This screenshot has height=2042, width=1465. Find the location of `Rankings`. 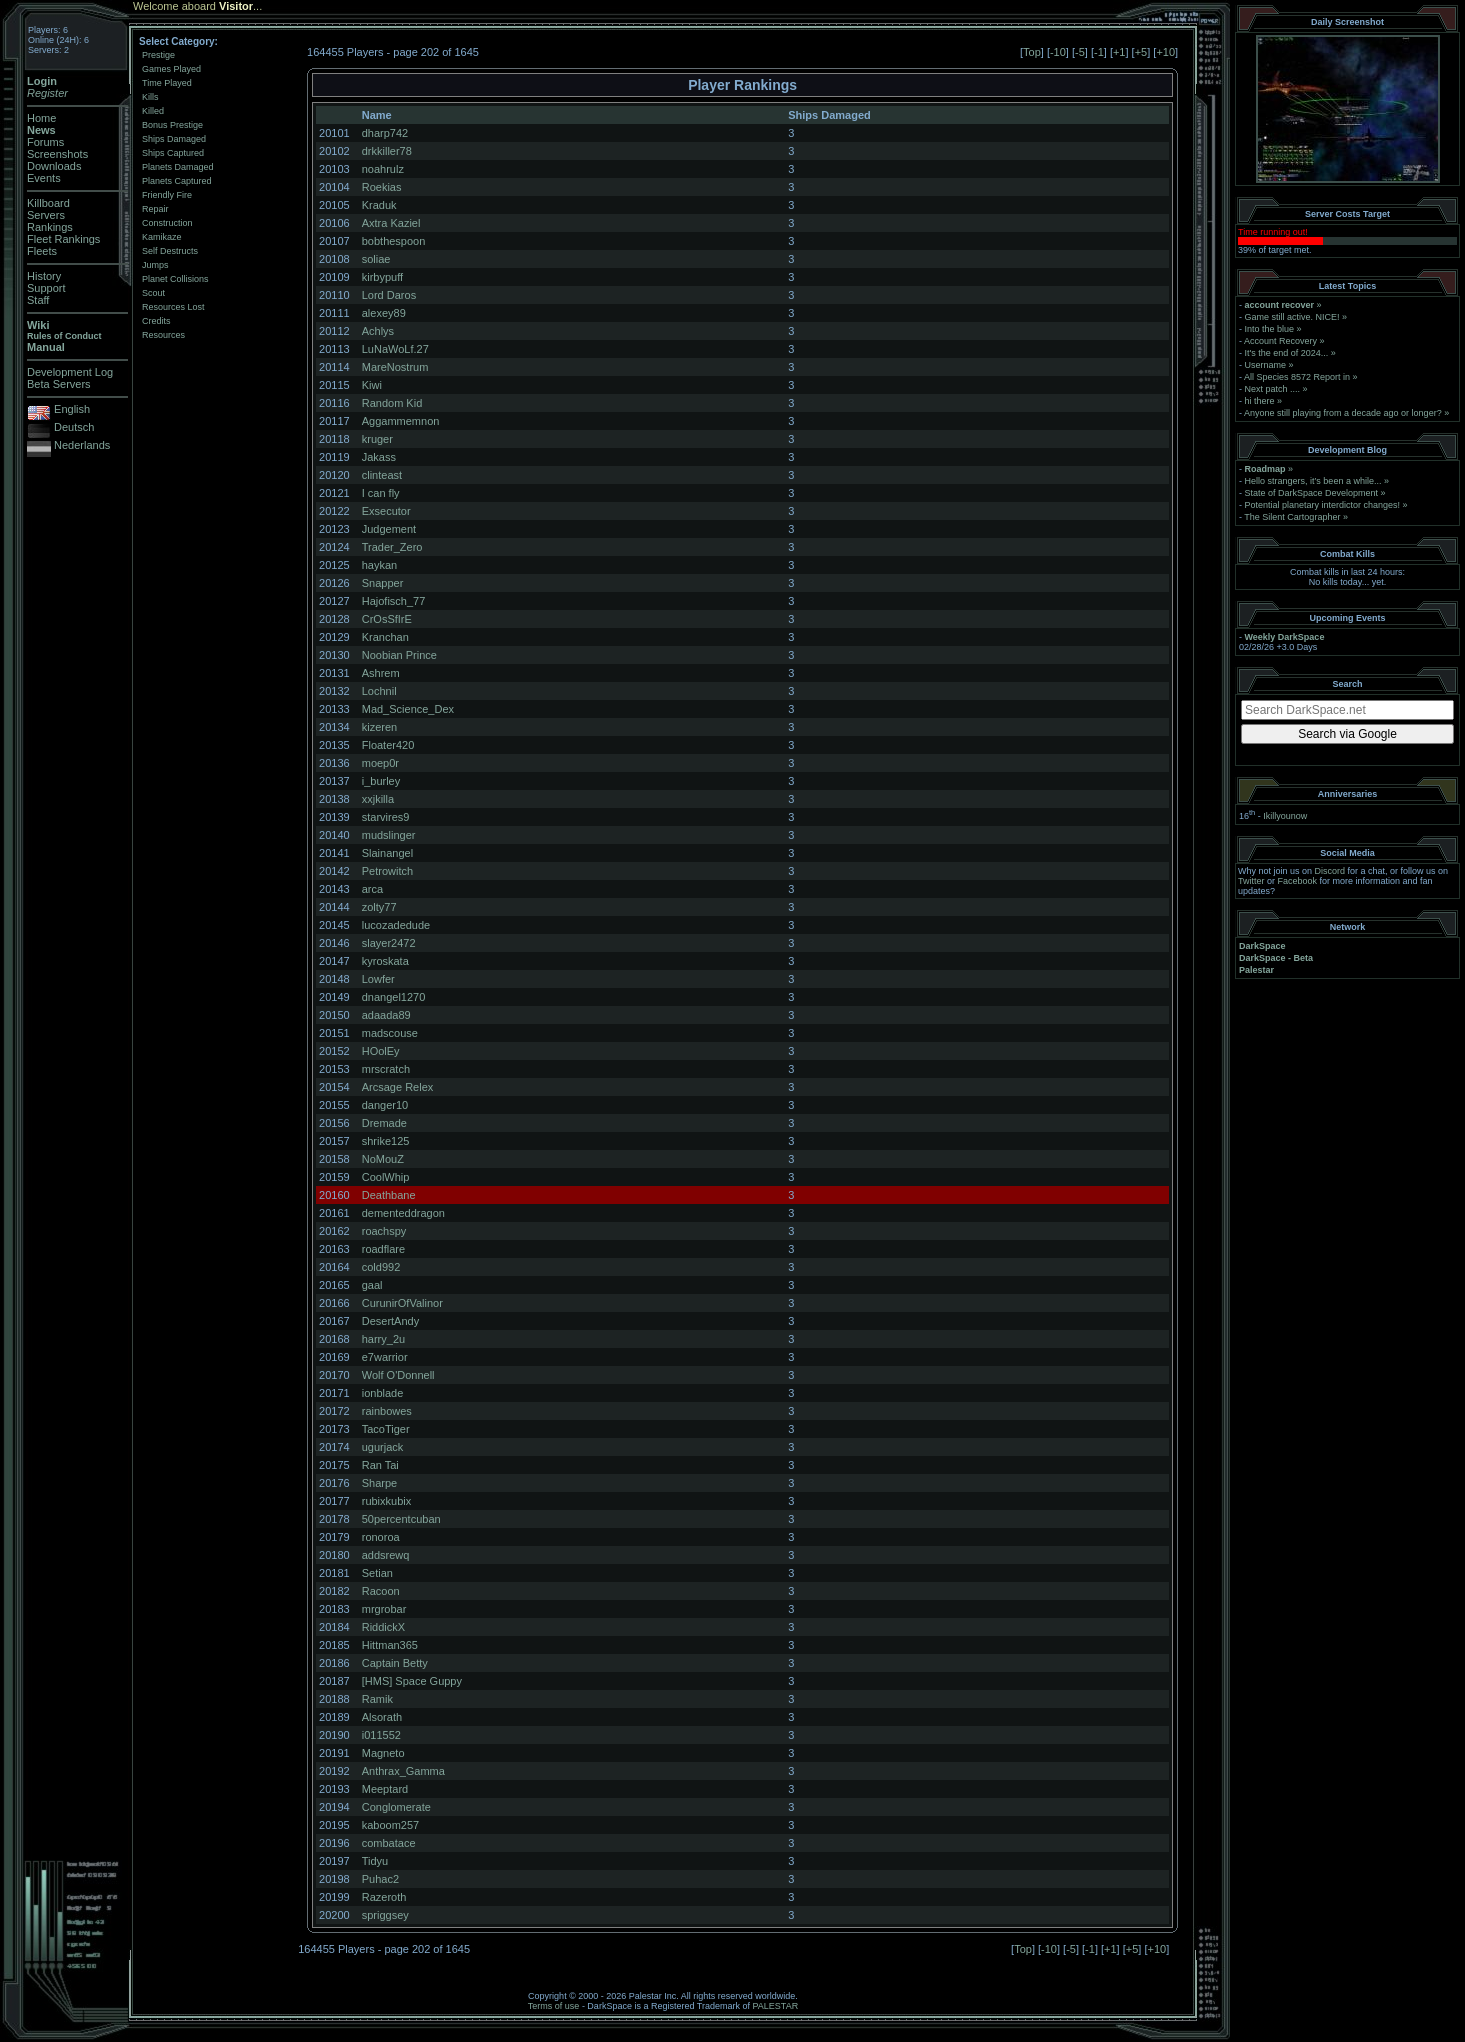

Rankings is located at coordinates (50, 227).